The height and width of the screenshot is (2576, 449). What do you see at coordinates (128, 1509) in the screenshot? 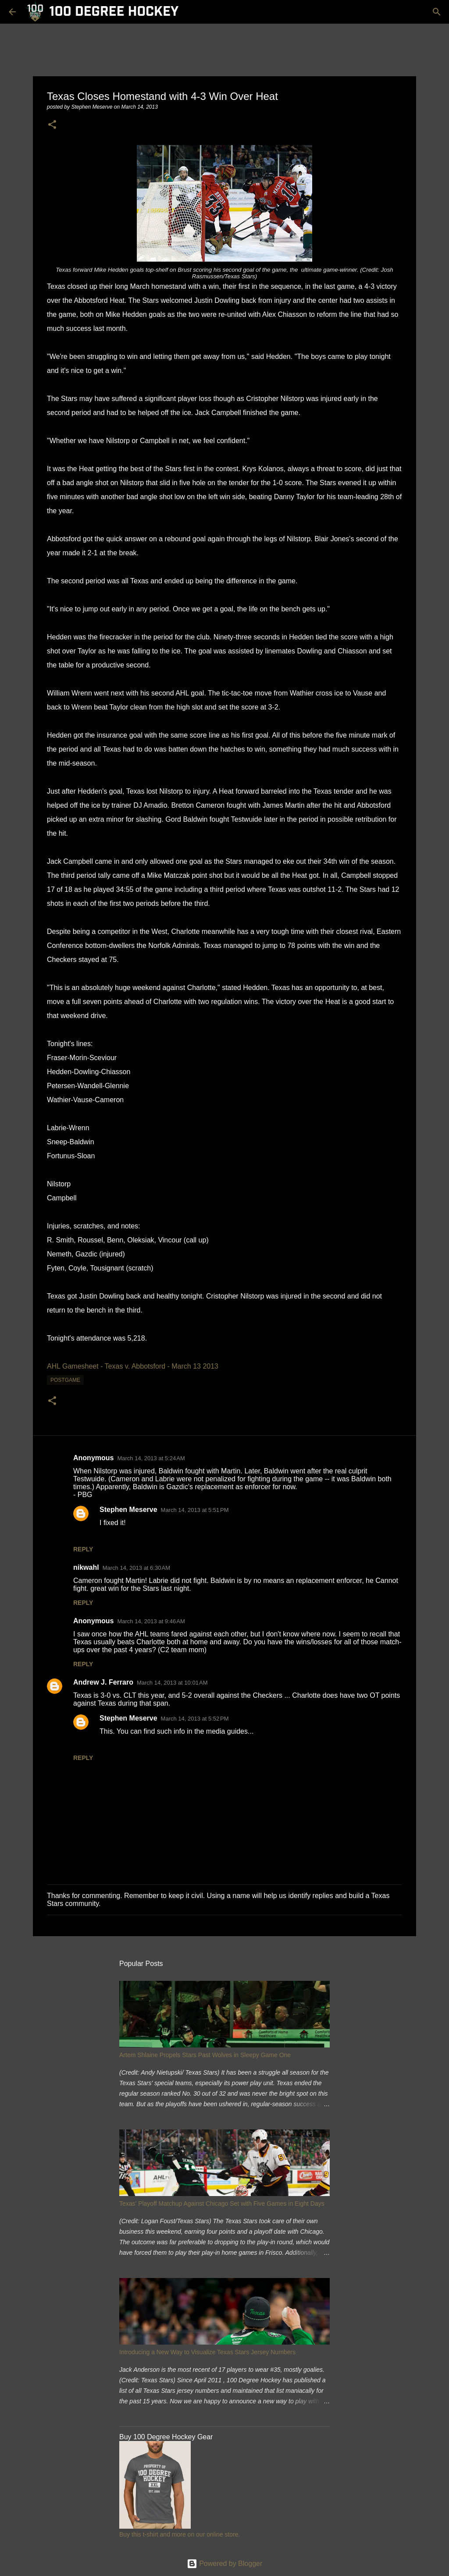
I see `Stephen Meserve` at bounding box center [128, 1509].